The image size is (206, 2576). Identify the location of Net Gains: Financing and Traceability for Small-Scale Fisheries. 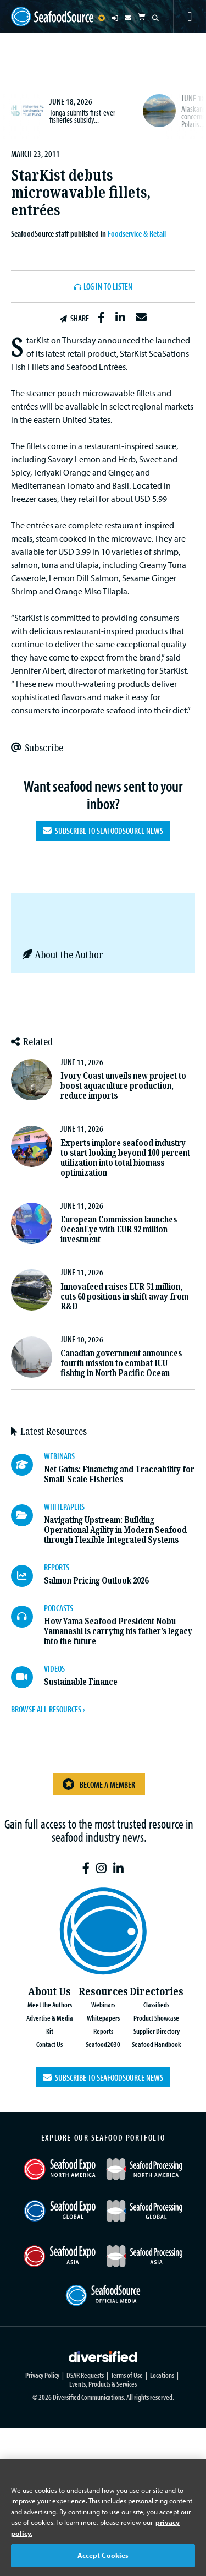
(119, 1474).